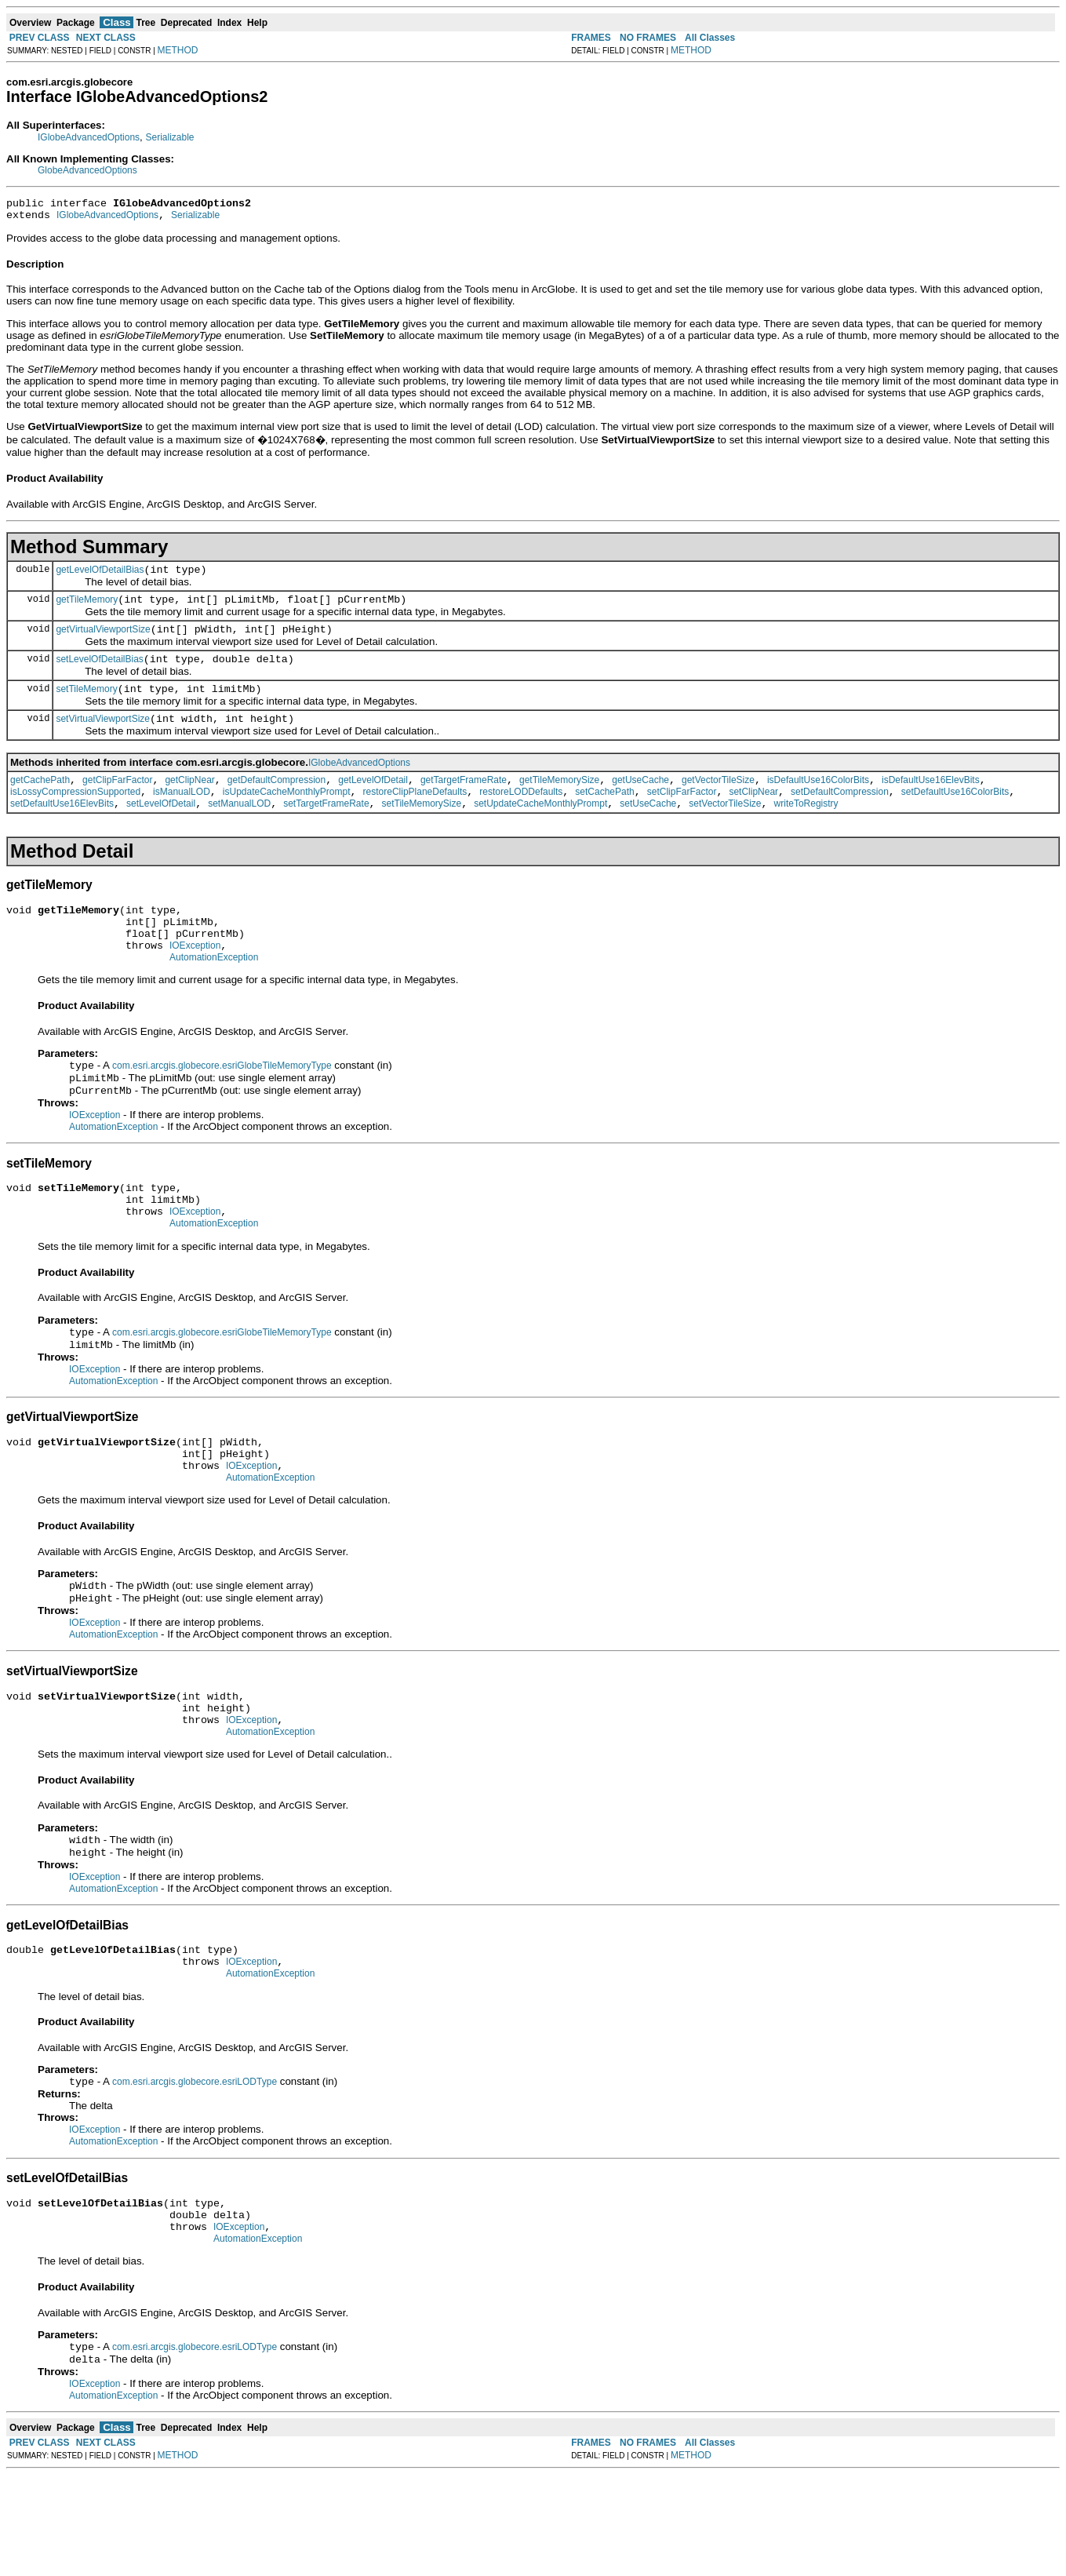 This screenshot has width=1066, height=2576. I want to click on getVectorTileSize, so click(718, 801).